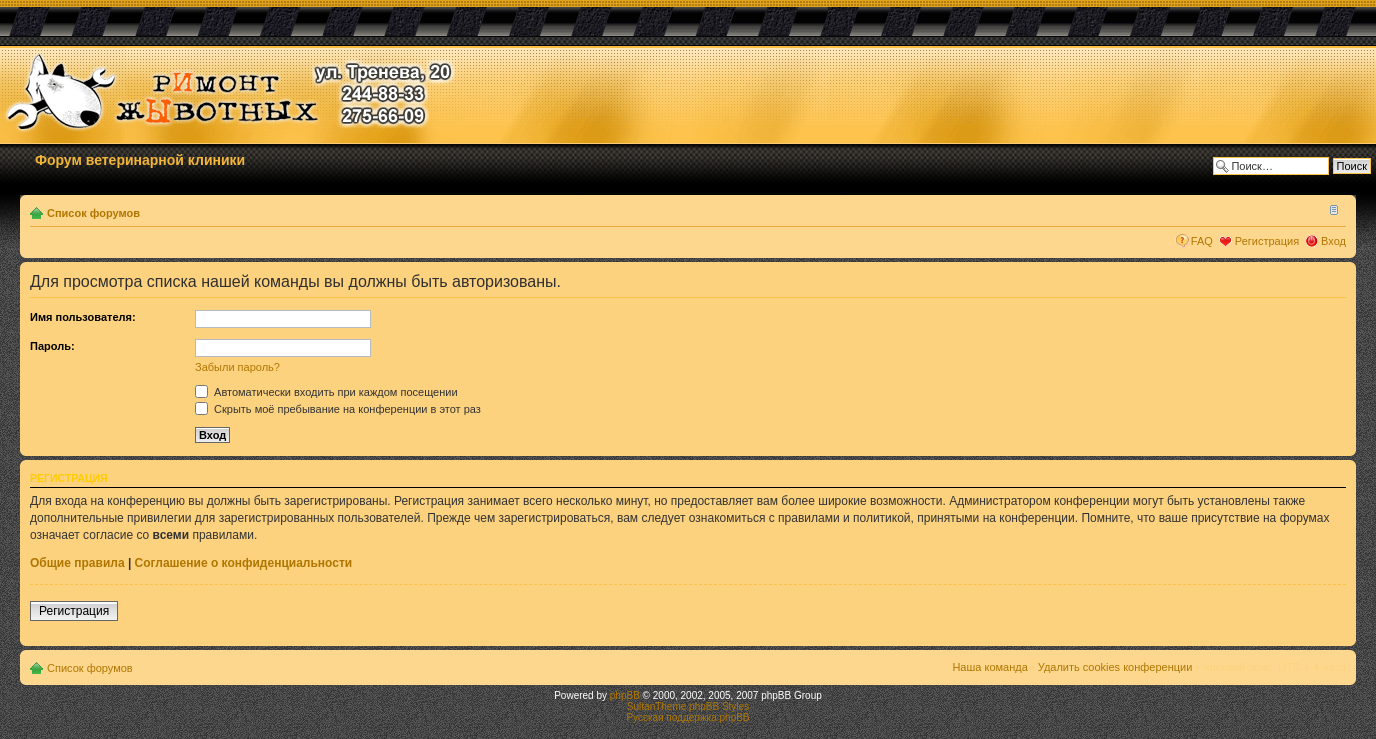 The width and height of the screenshot is (1376, 739). I want to click on Соглашение о конфиденциальности, so click(244, 563).